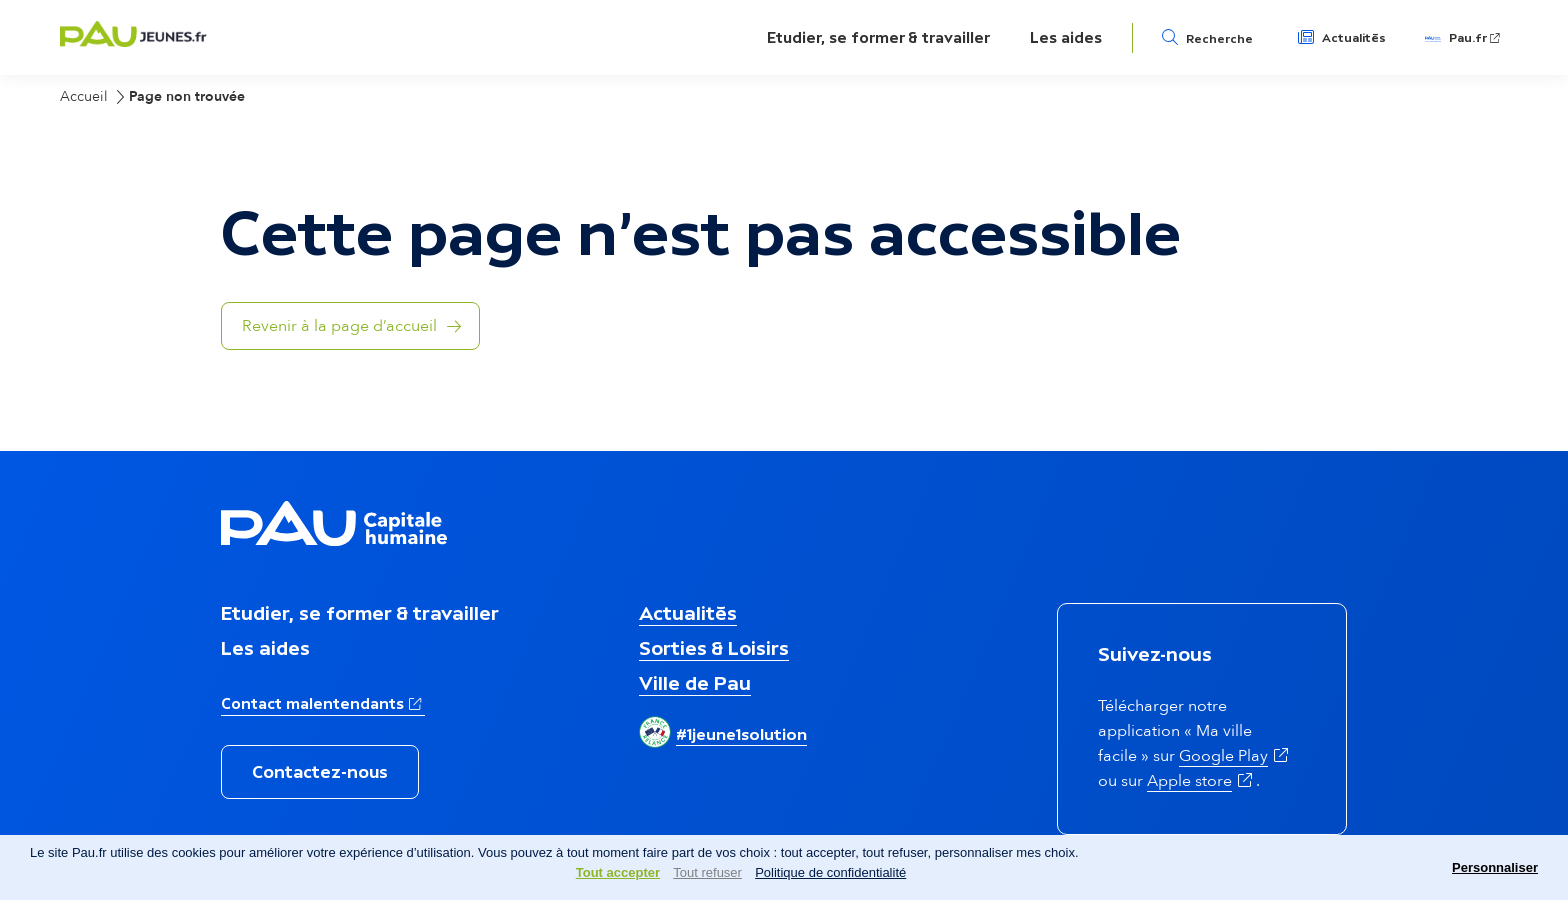 The width and height of the screenshot is (1568, 900). I want to click on Tout refuser [Cookies : Tout refuser], so click(707, 872).